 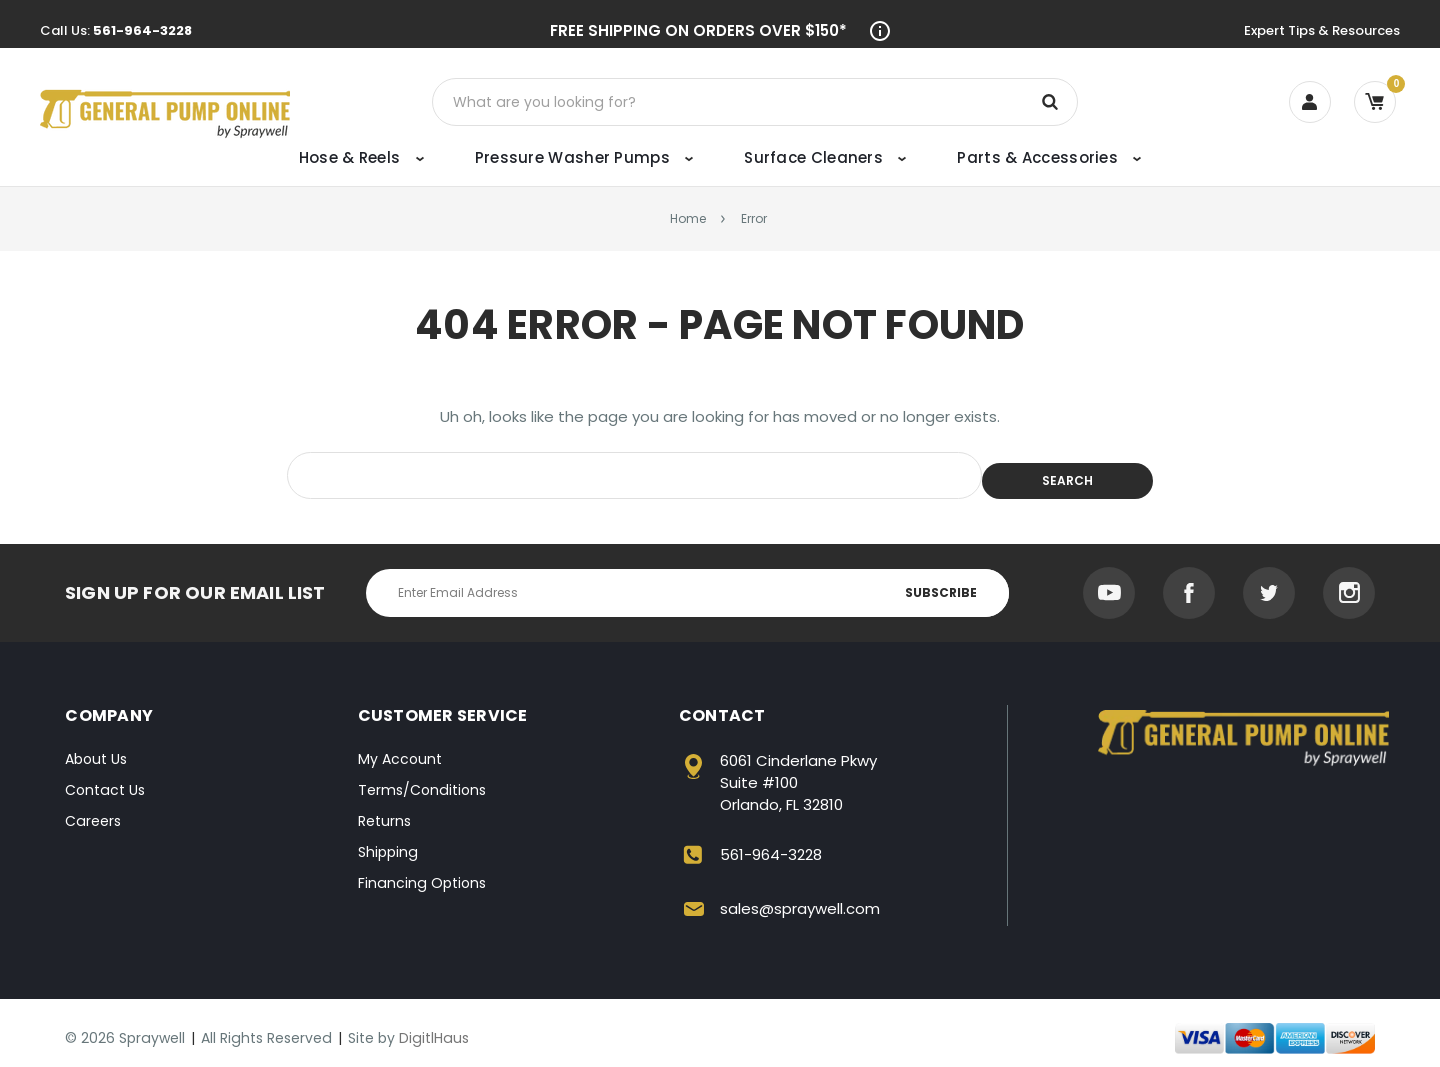 What do you see at coordinates (422, 872) in the screenshot?
I see `Financing Options` at bounding box center [422, 872].